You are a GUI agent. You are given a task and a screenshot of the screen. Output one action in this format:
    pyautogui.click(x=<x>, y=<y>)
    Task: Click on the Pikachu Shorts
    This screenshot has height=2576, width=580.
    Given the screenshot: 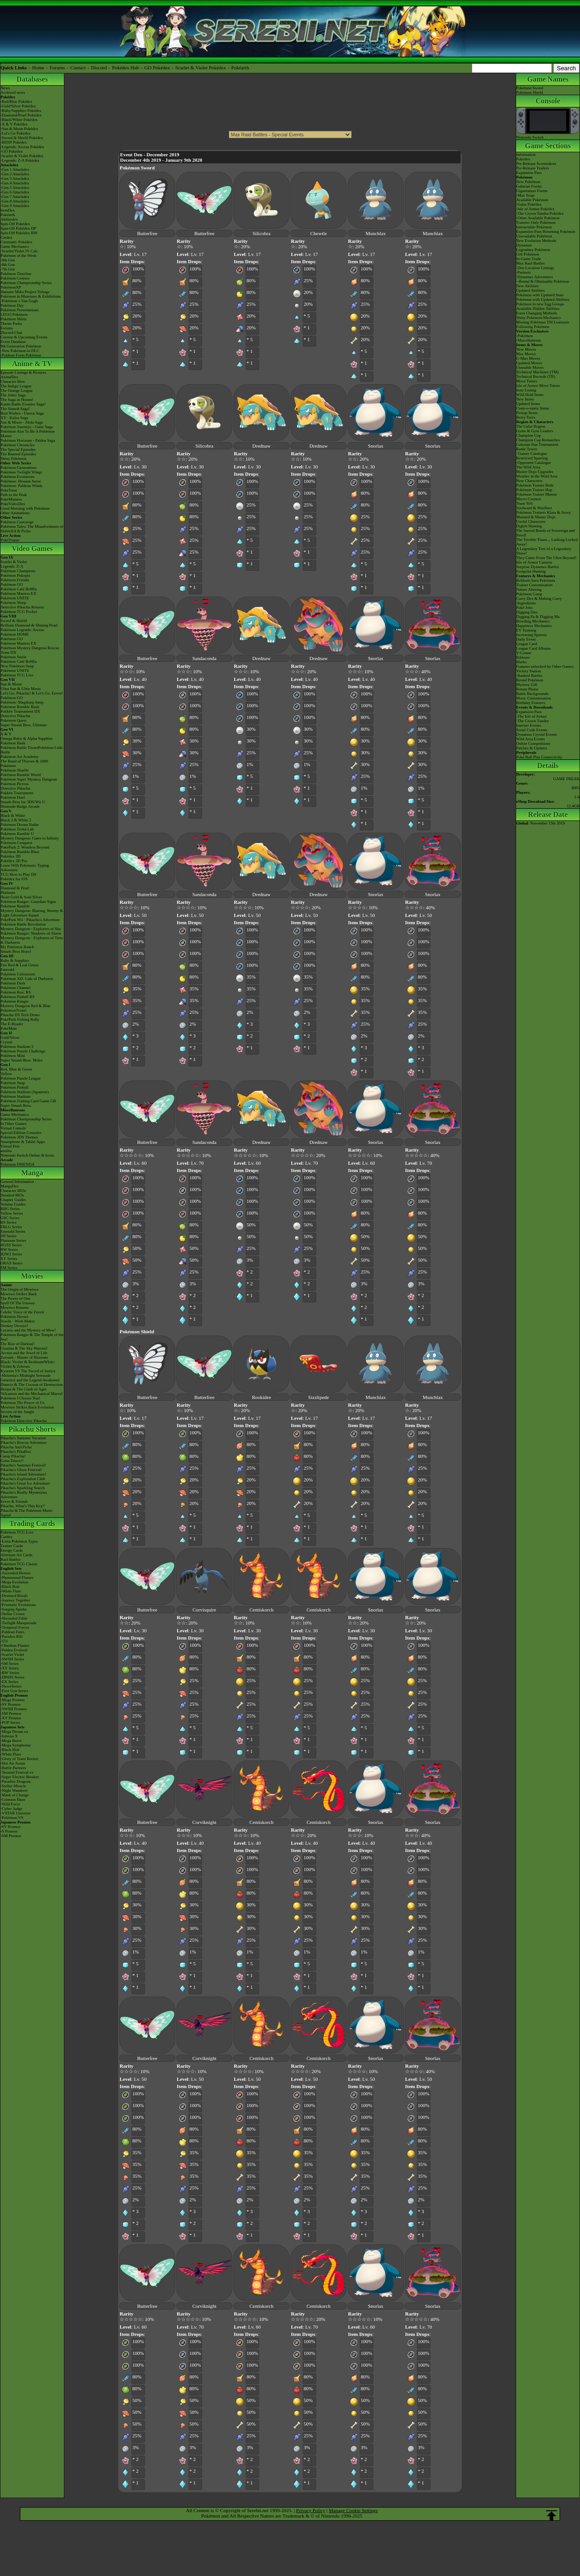 What is the action you would take?
    pyautogui.click(x=32, y=1429)
    